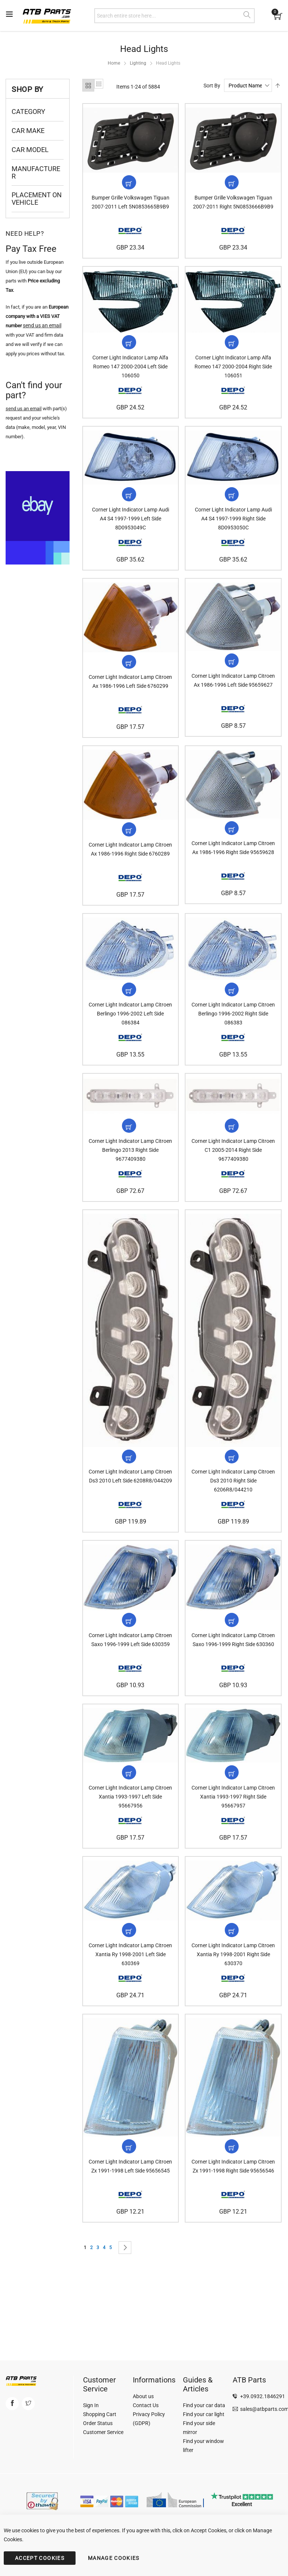 The height and width of the screenshot is (2576, 288). I want to click on Shop By [tab], so click(27, 89).